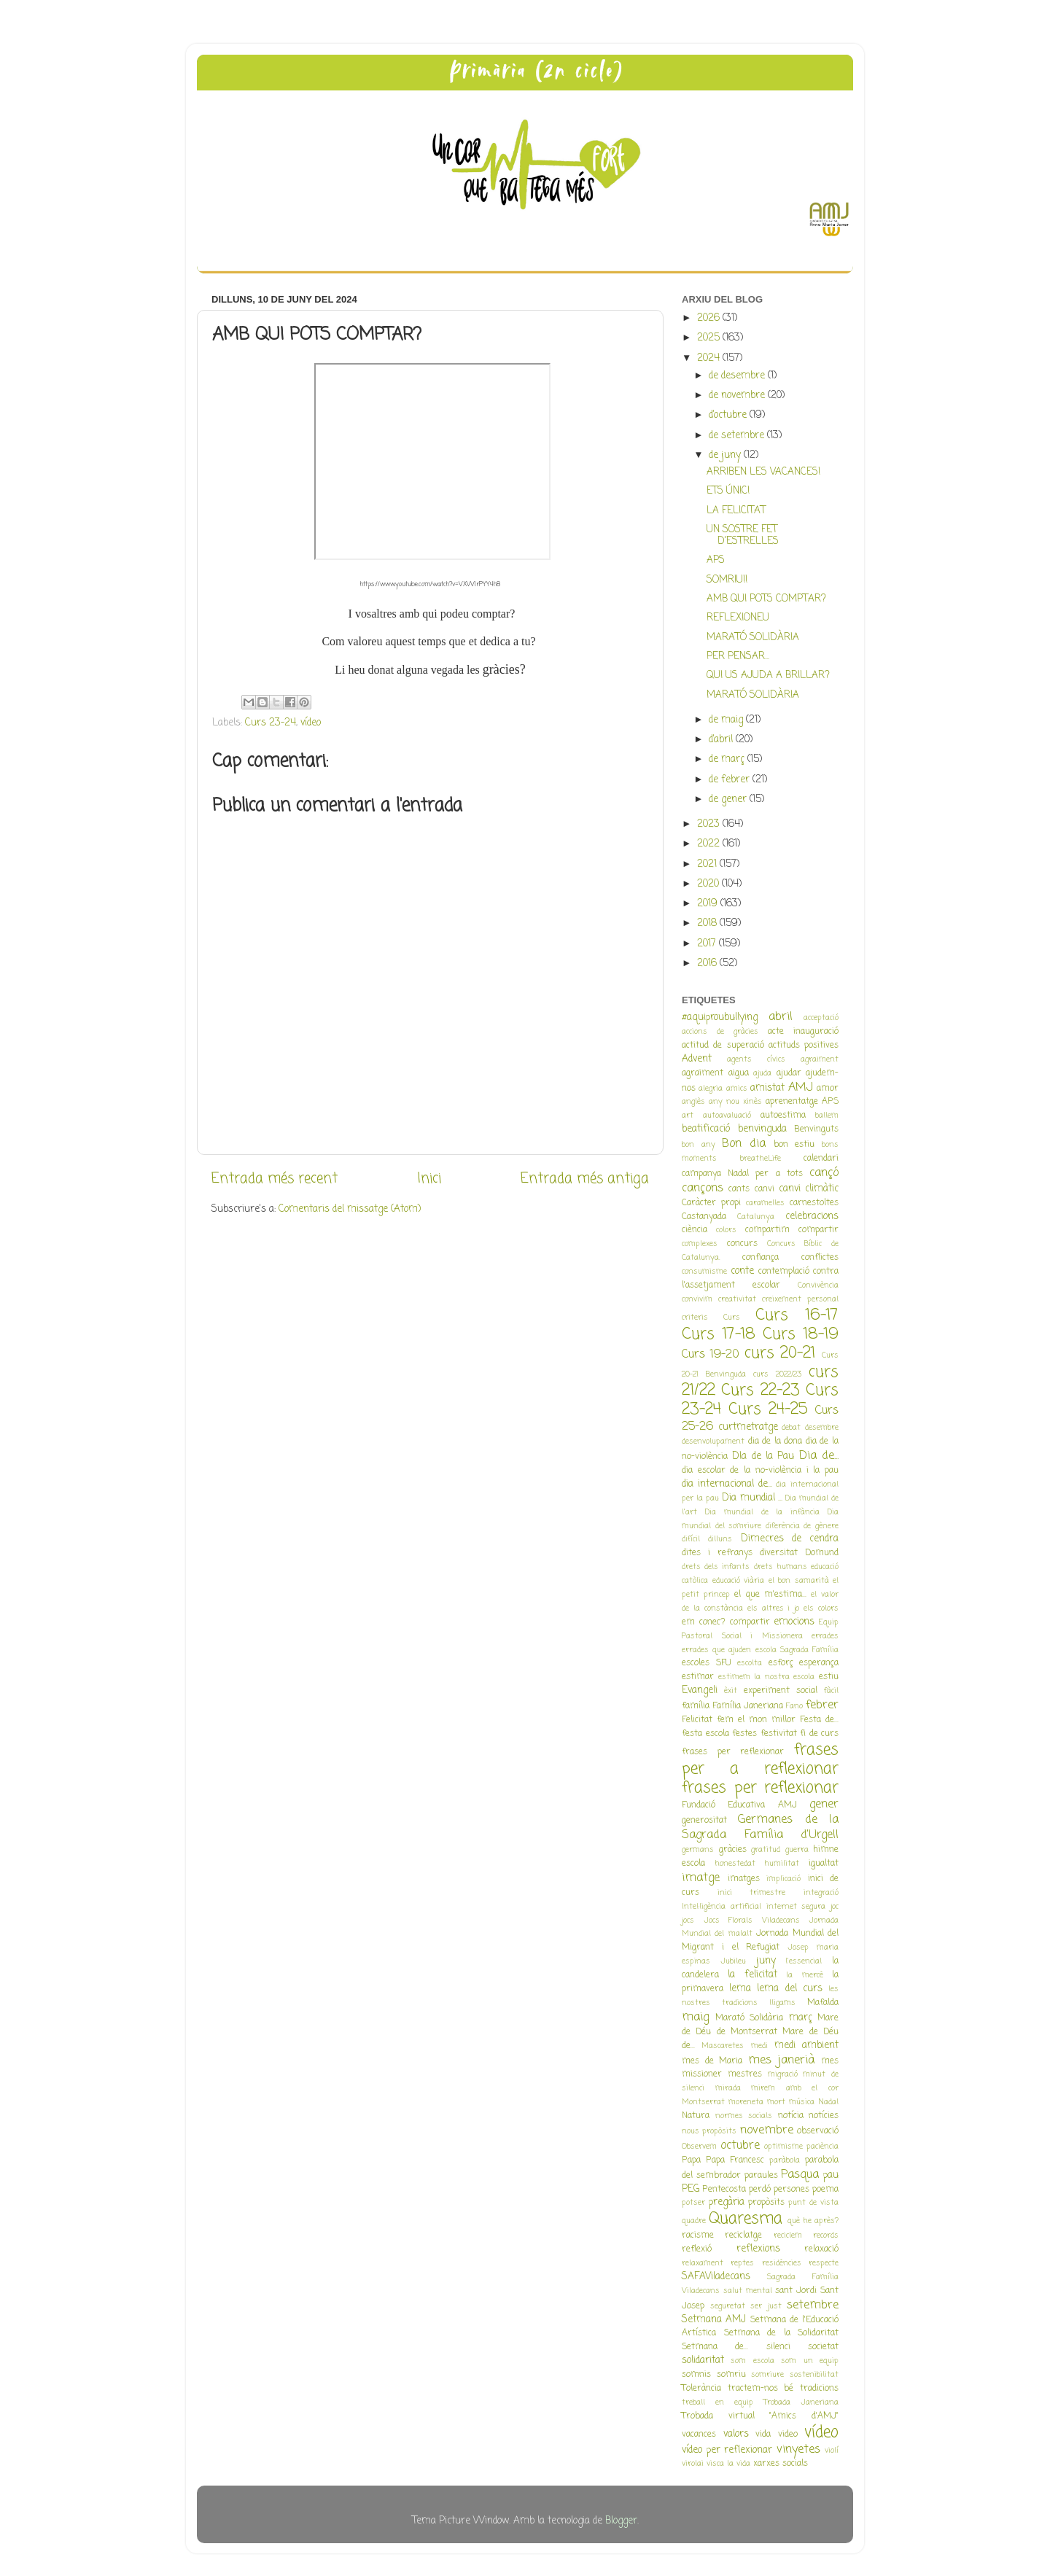 The image size is (1050, 2576). I want to click on joc, so click(835, 1906).